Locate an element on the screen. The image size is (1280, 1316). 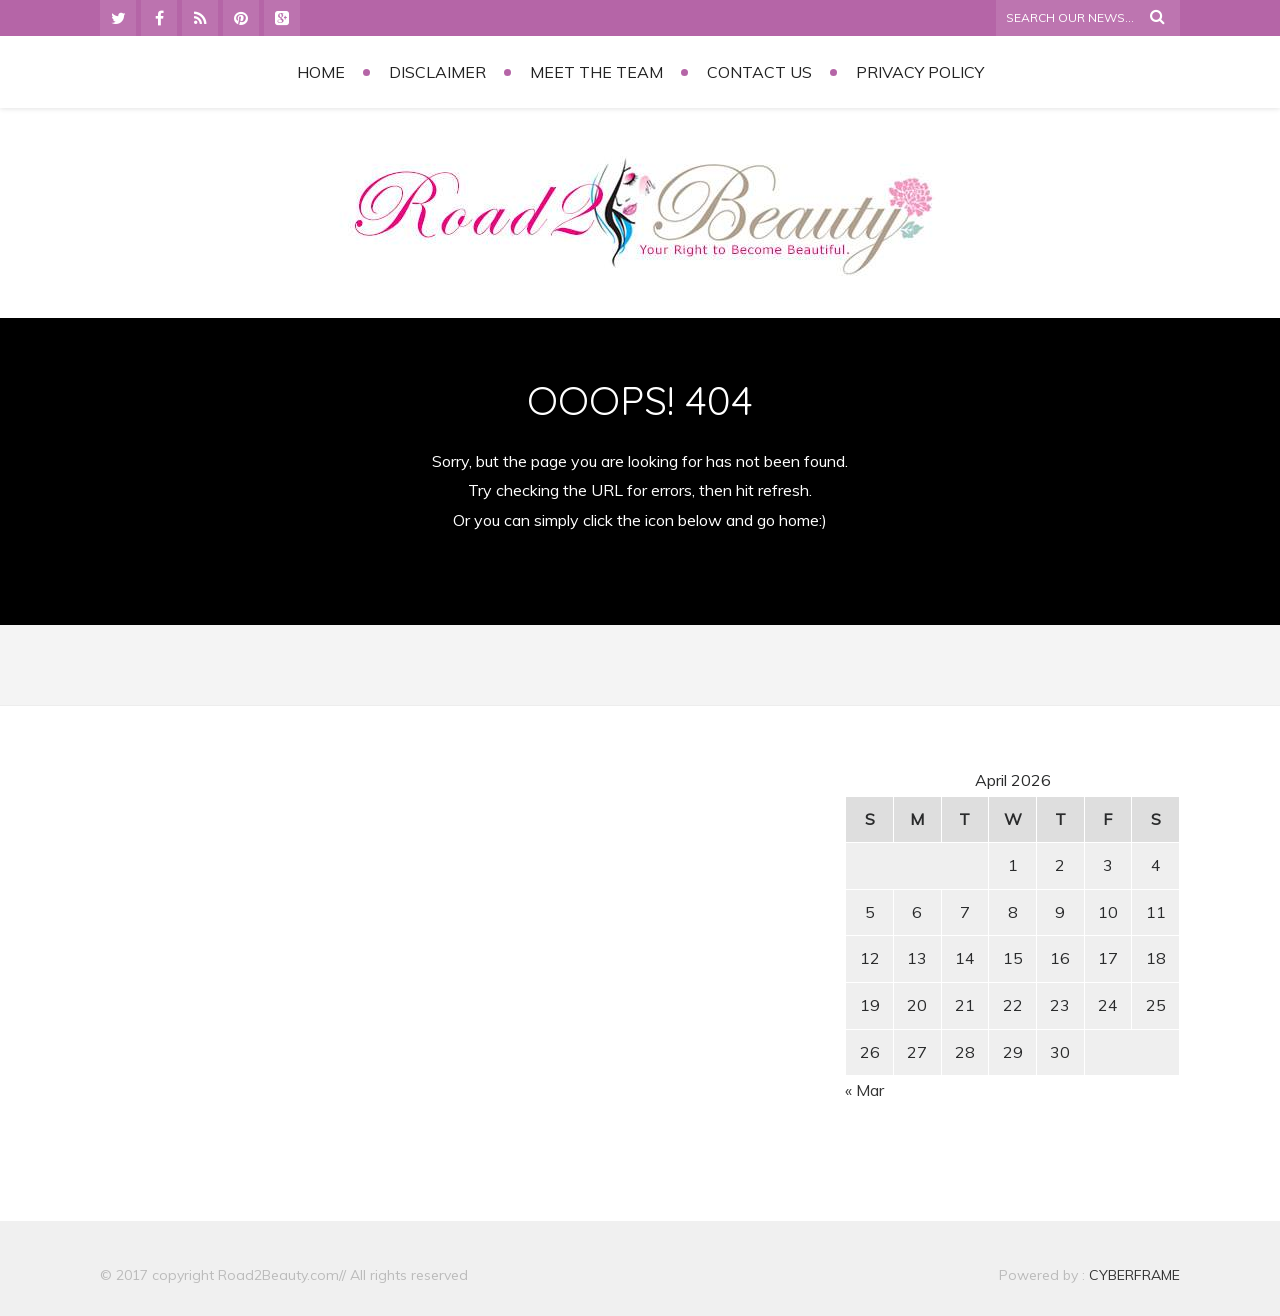
« Mar is located at coordinates (864, 1090).